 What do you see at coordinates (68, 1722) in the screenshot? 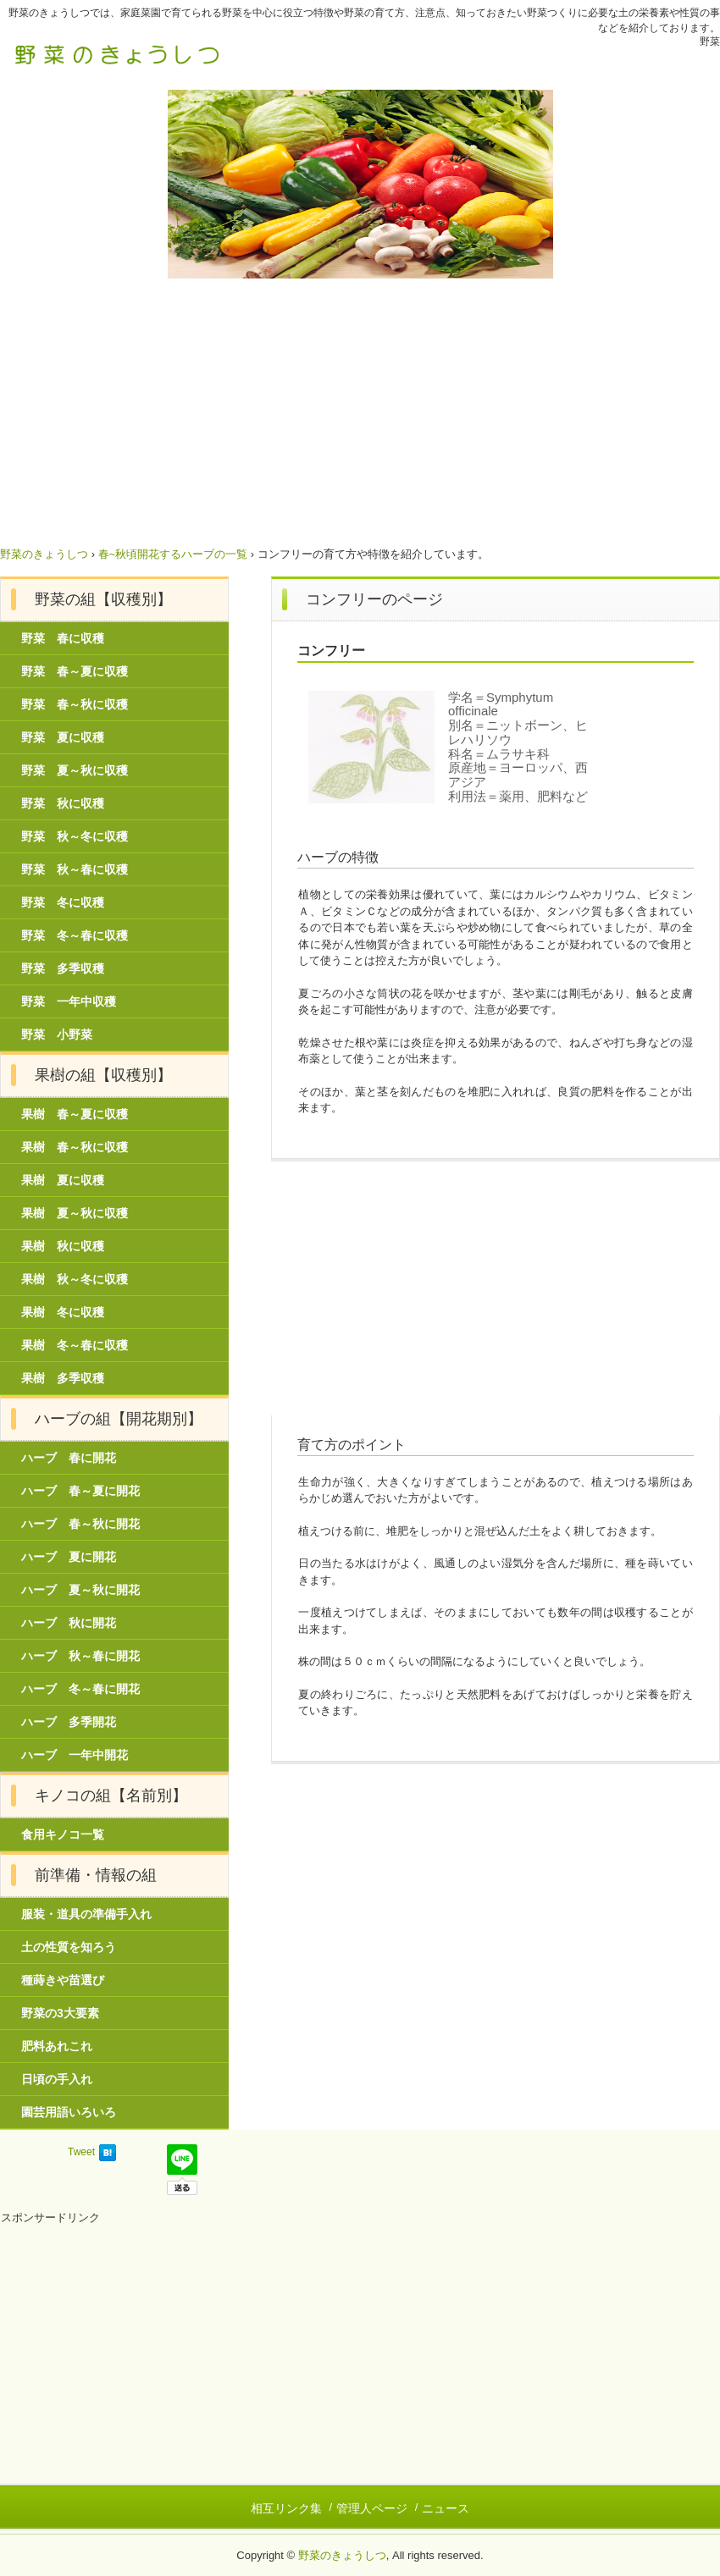
I see `ハーブ 多季開花` at bounding box center [68, 1722].